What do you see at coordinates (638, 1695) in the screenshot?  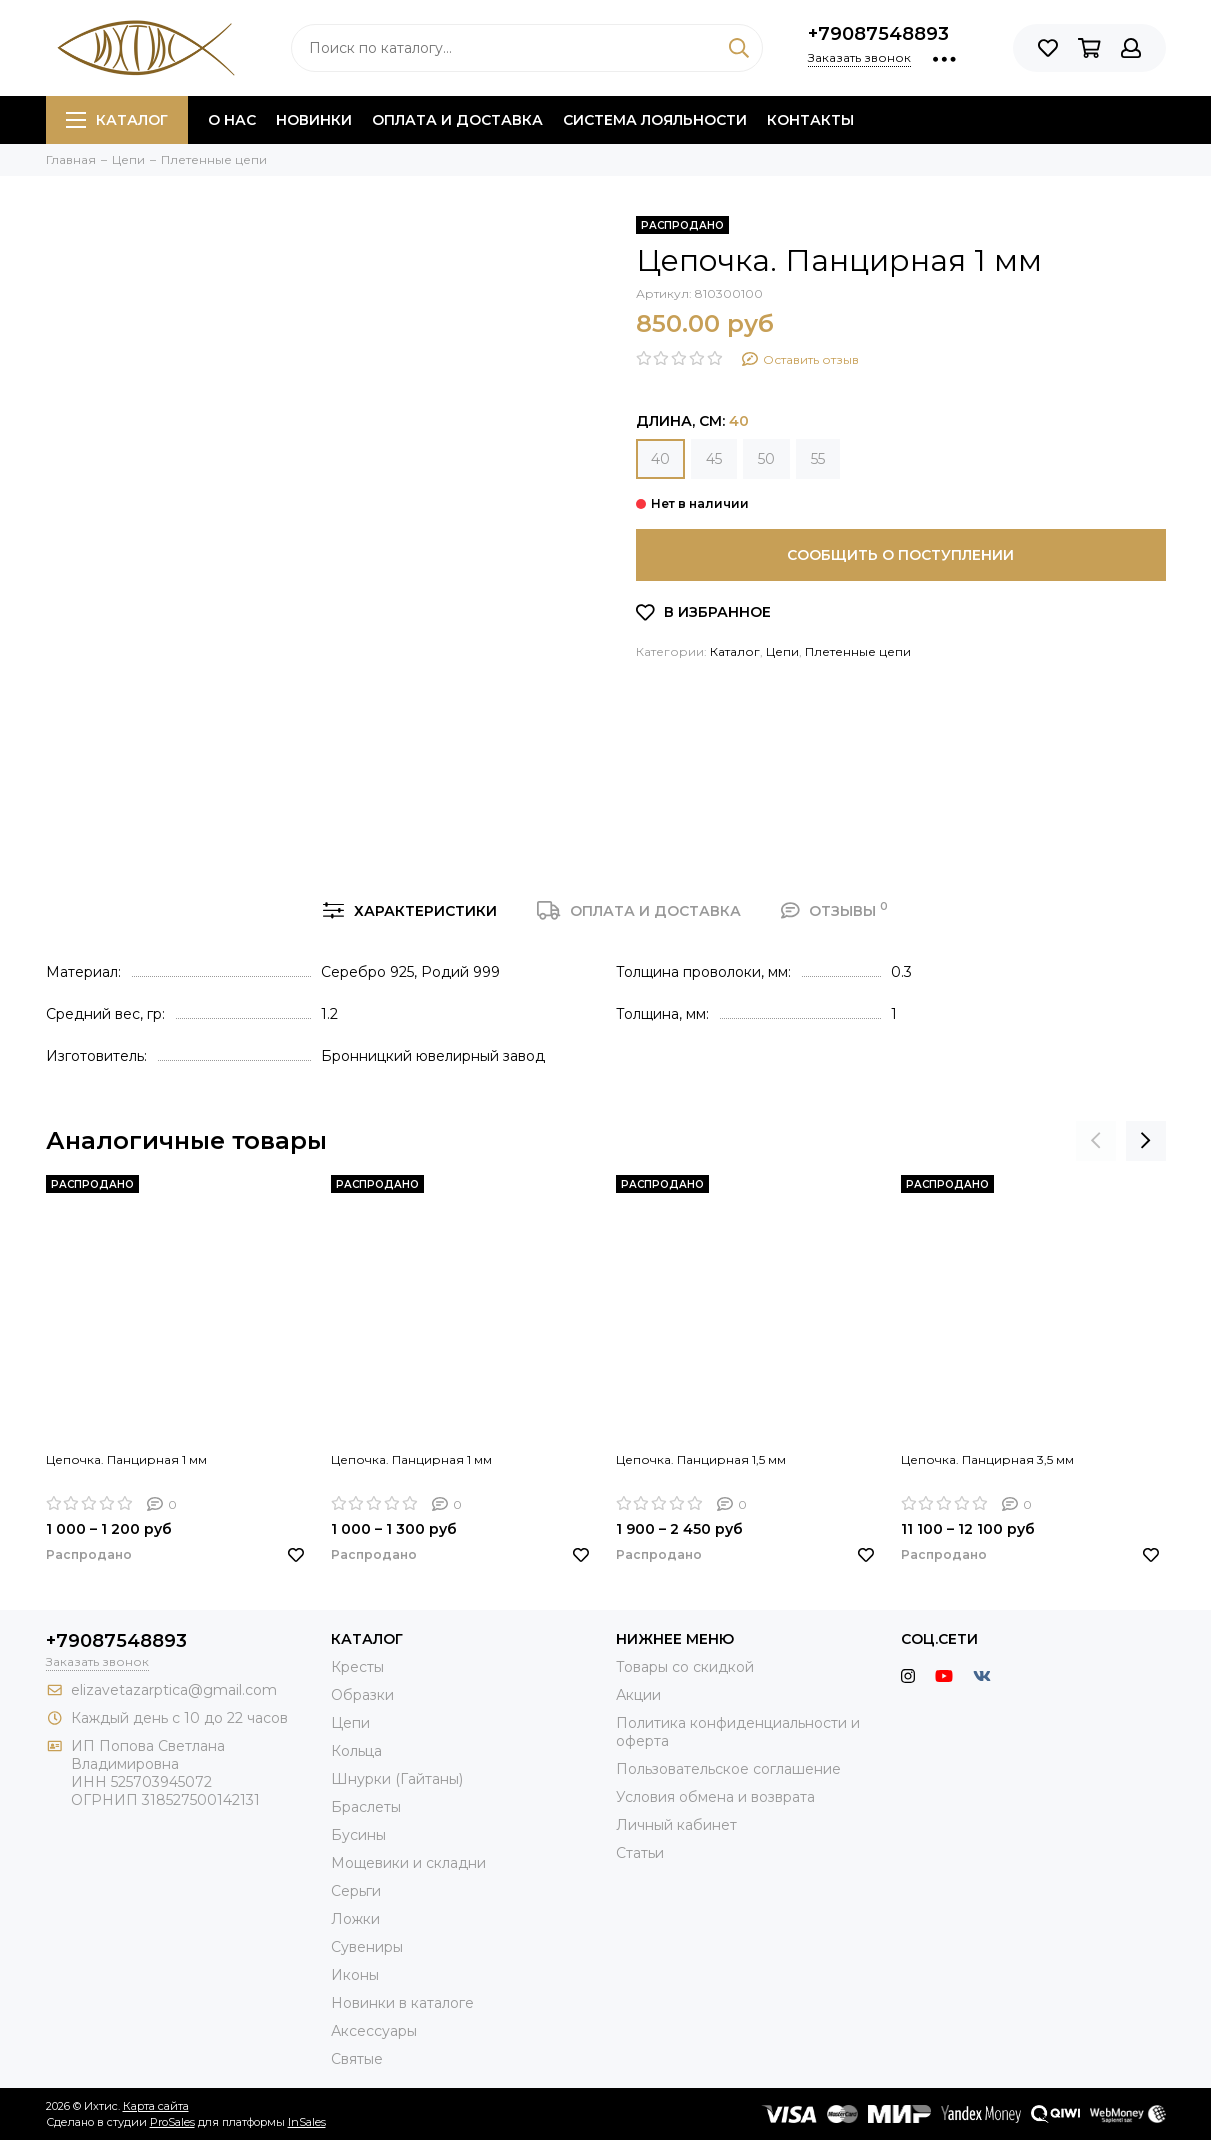 I see `Акции` at bounding box center [638, 1695].